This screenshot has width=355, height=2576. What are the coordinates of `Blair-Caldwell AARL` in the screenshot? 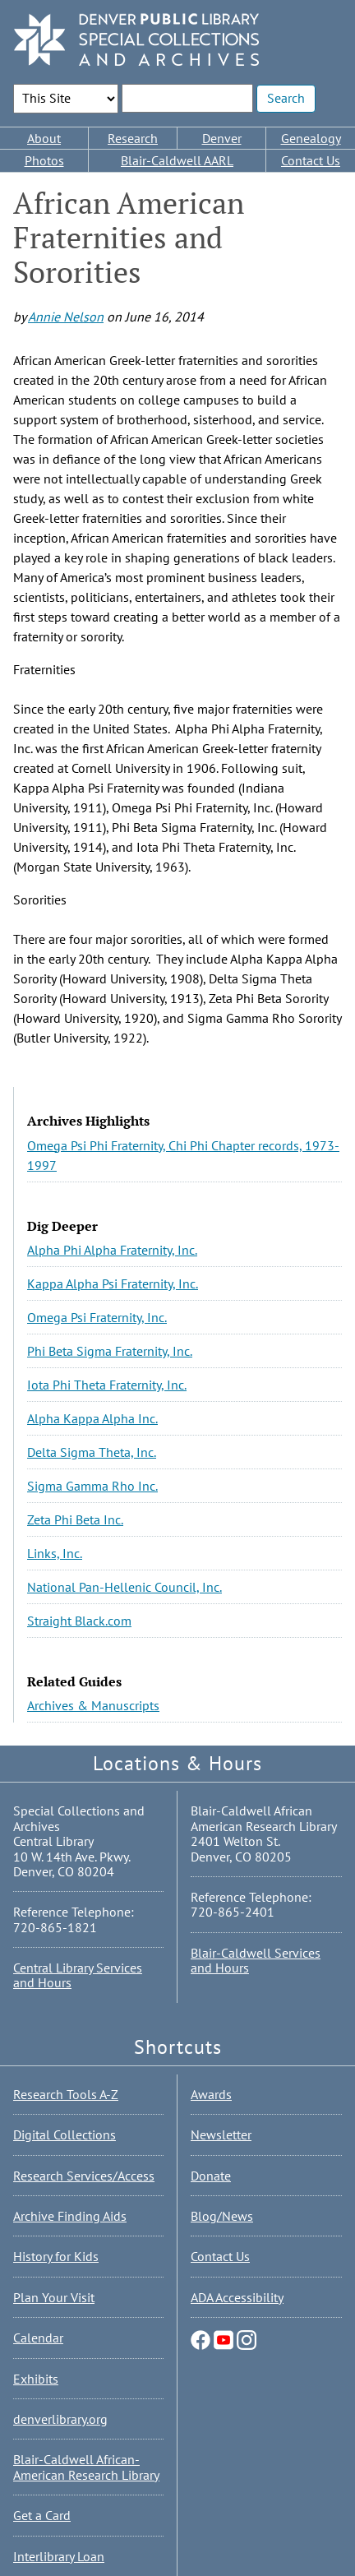 It's located at (177, 160).